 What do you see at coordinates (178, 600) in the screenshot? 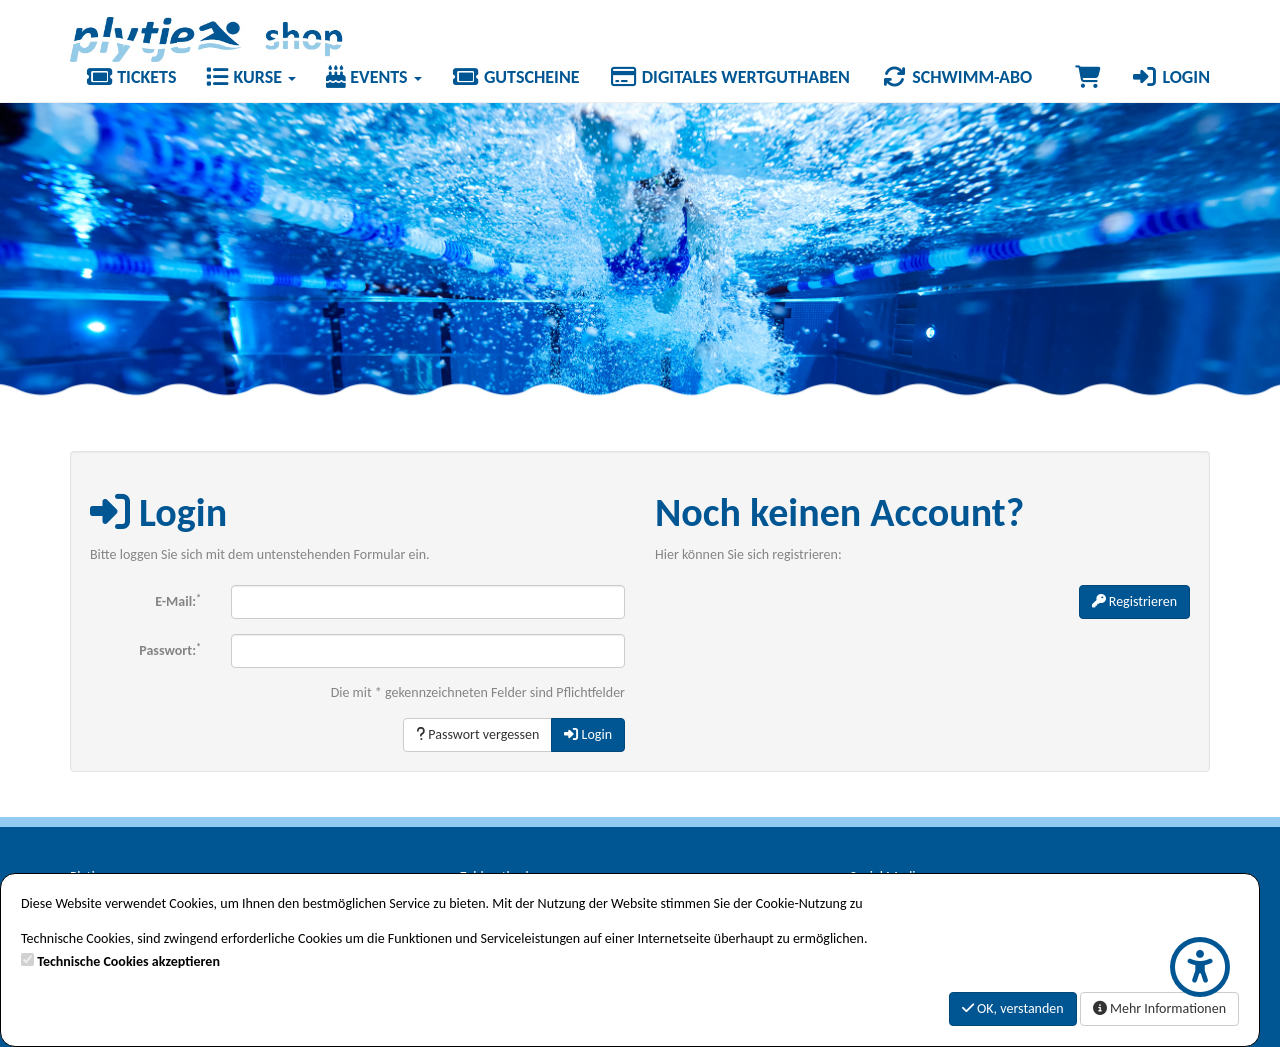
I see `E-Mail:` at bounding box center [178, 600].